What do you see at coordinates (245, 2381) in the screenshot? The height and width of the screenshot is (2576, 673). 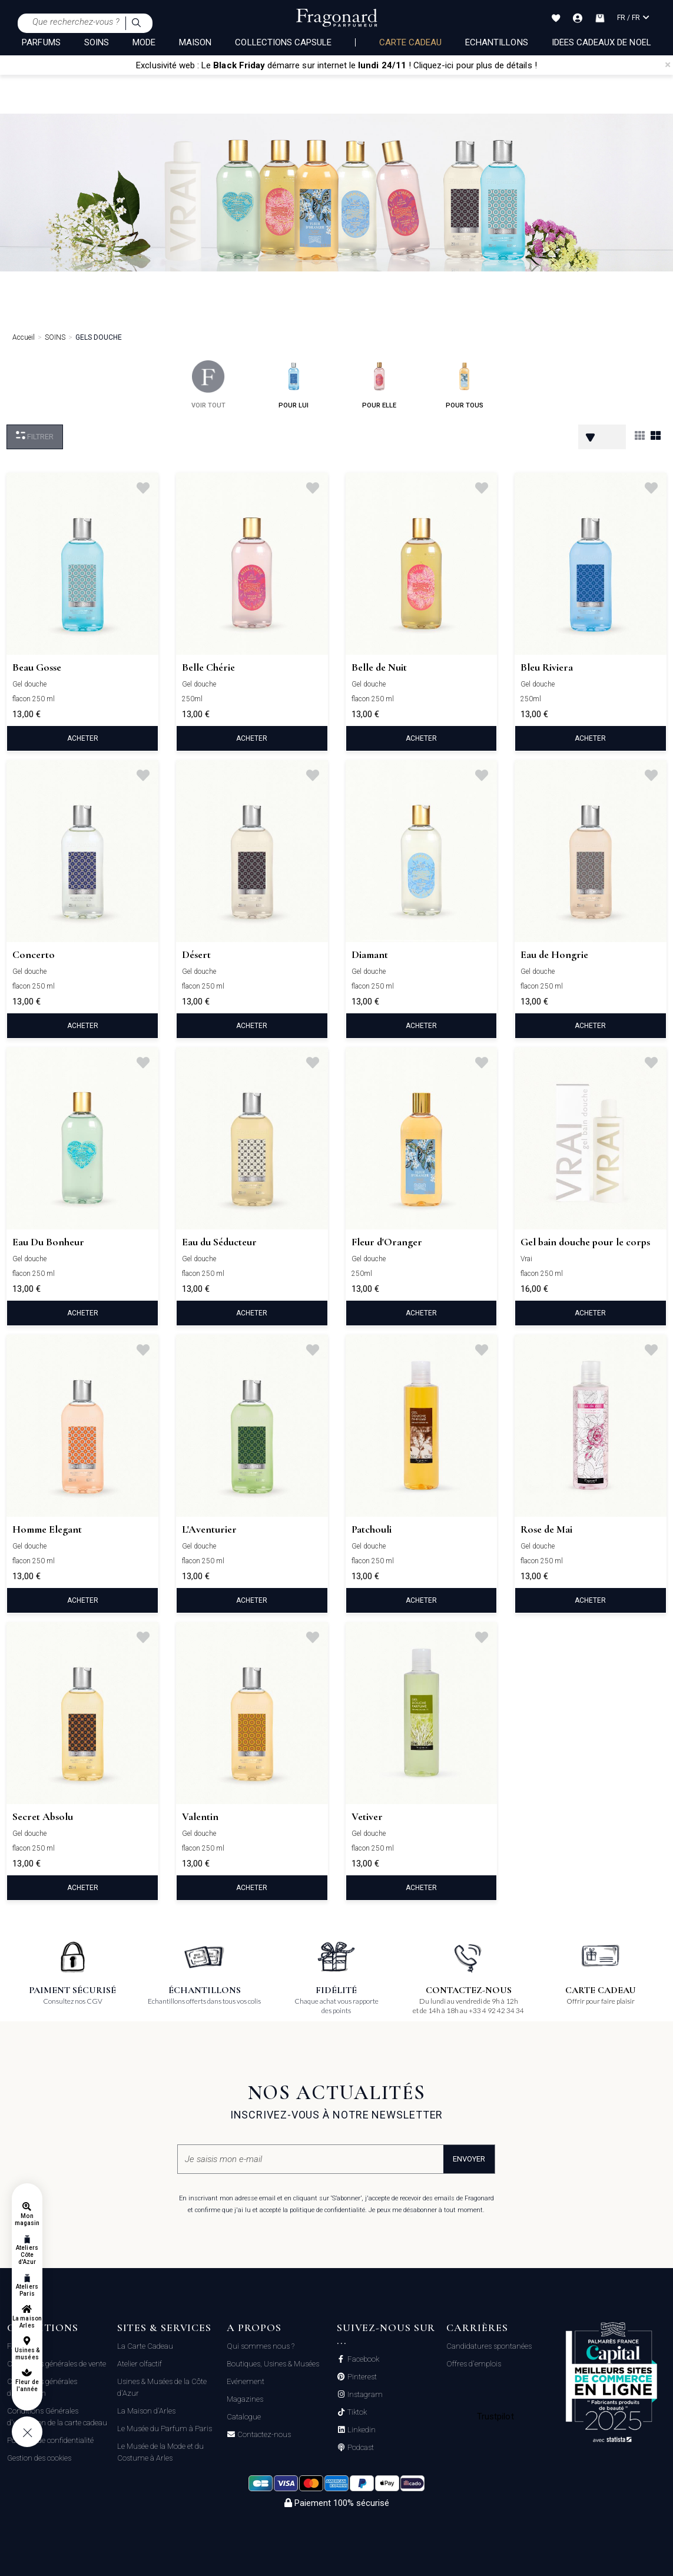 I see `Evénement` at bounding box center [245, 2381].